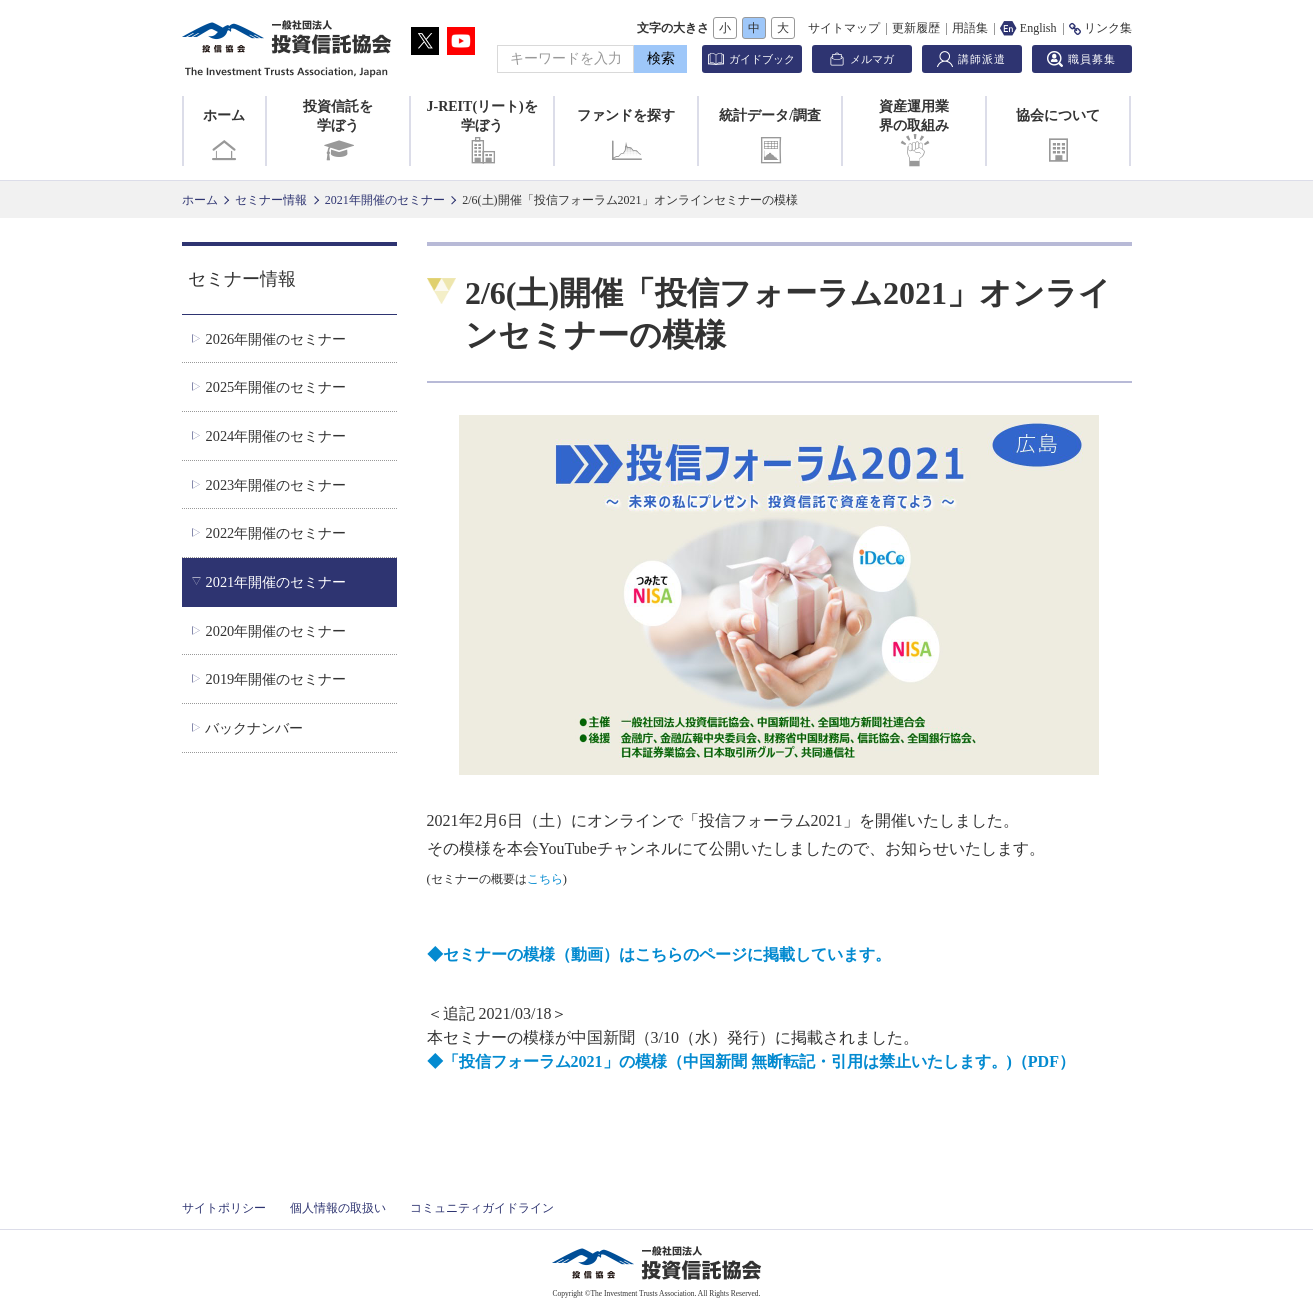 Image resolution: width=1313 pixels, height=1312 pixels. Describe the element at coordinates (844, 28) in the screenshot. I see `サイトマップ` at that location.